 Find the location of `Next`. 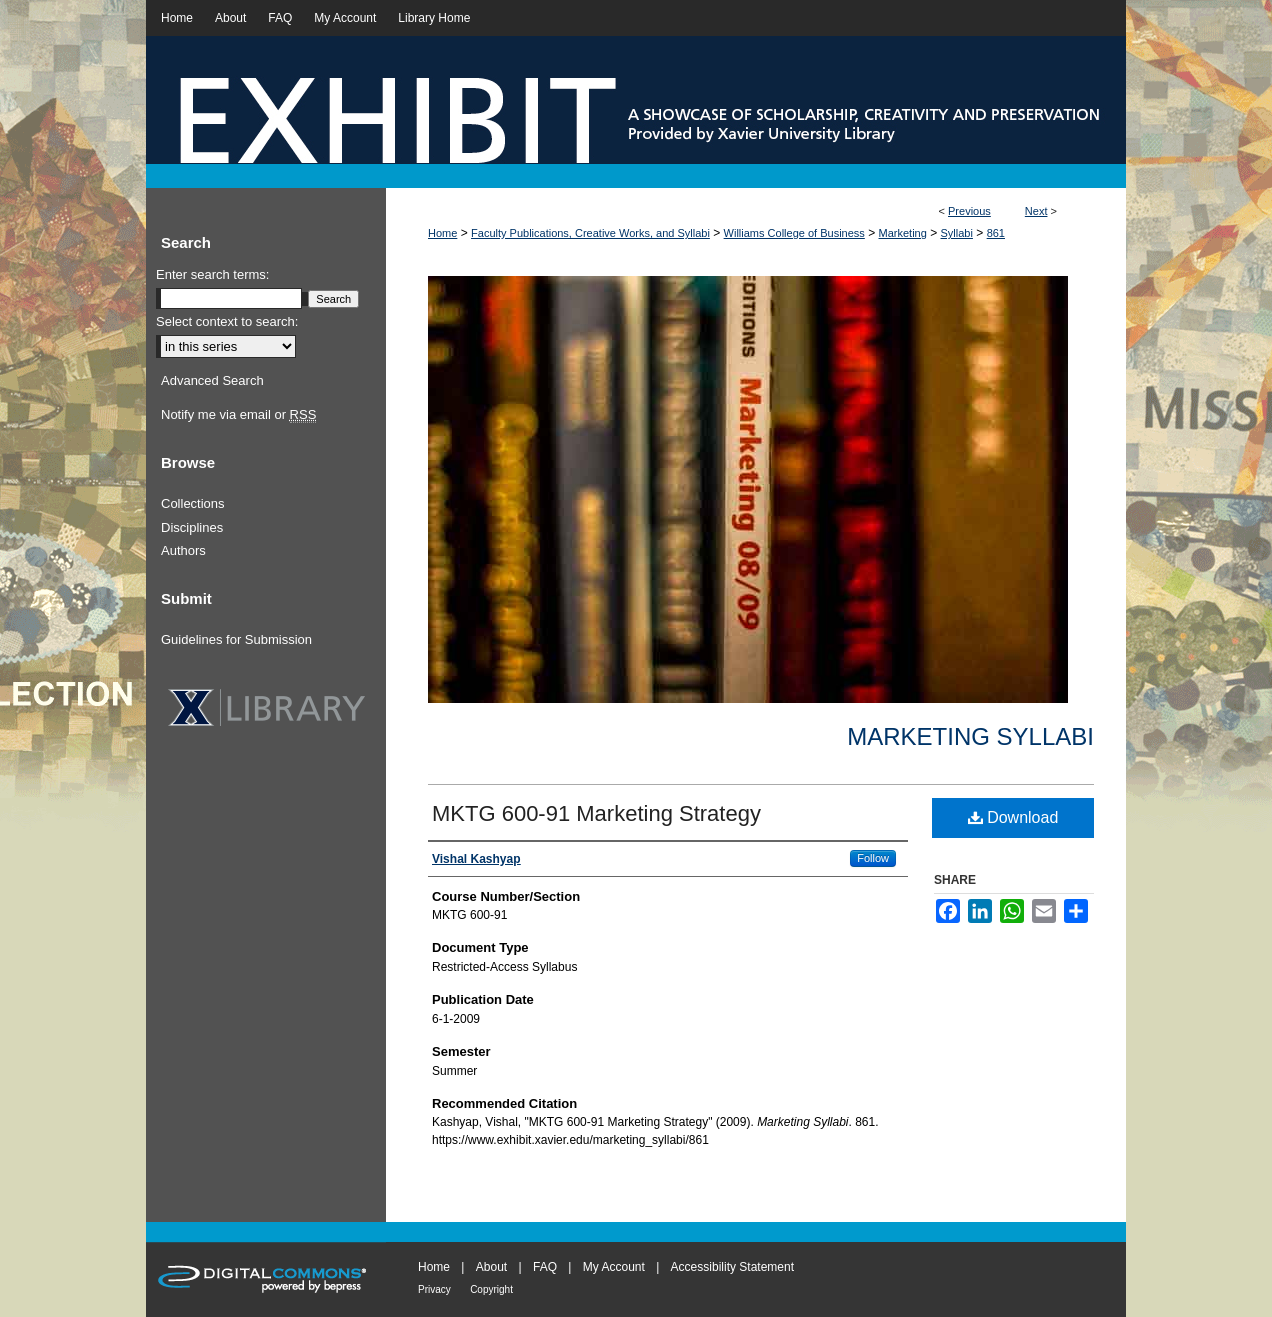

Next is located at coordinates (1036, 211).